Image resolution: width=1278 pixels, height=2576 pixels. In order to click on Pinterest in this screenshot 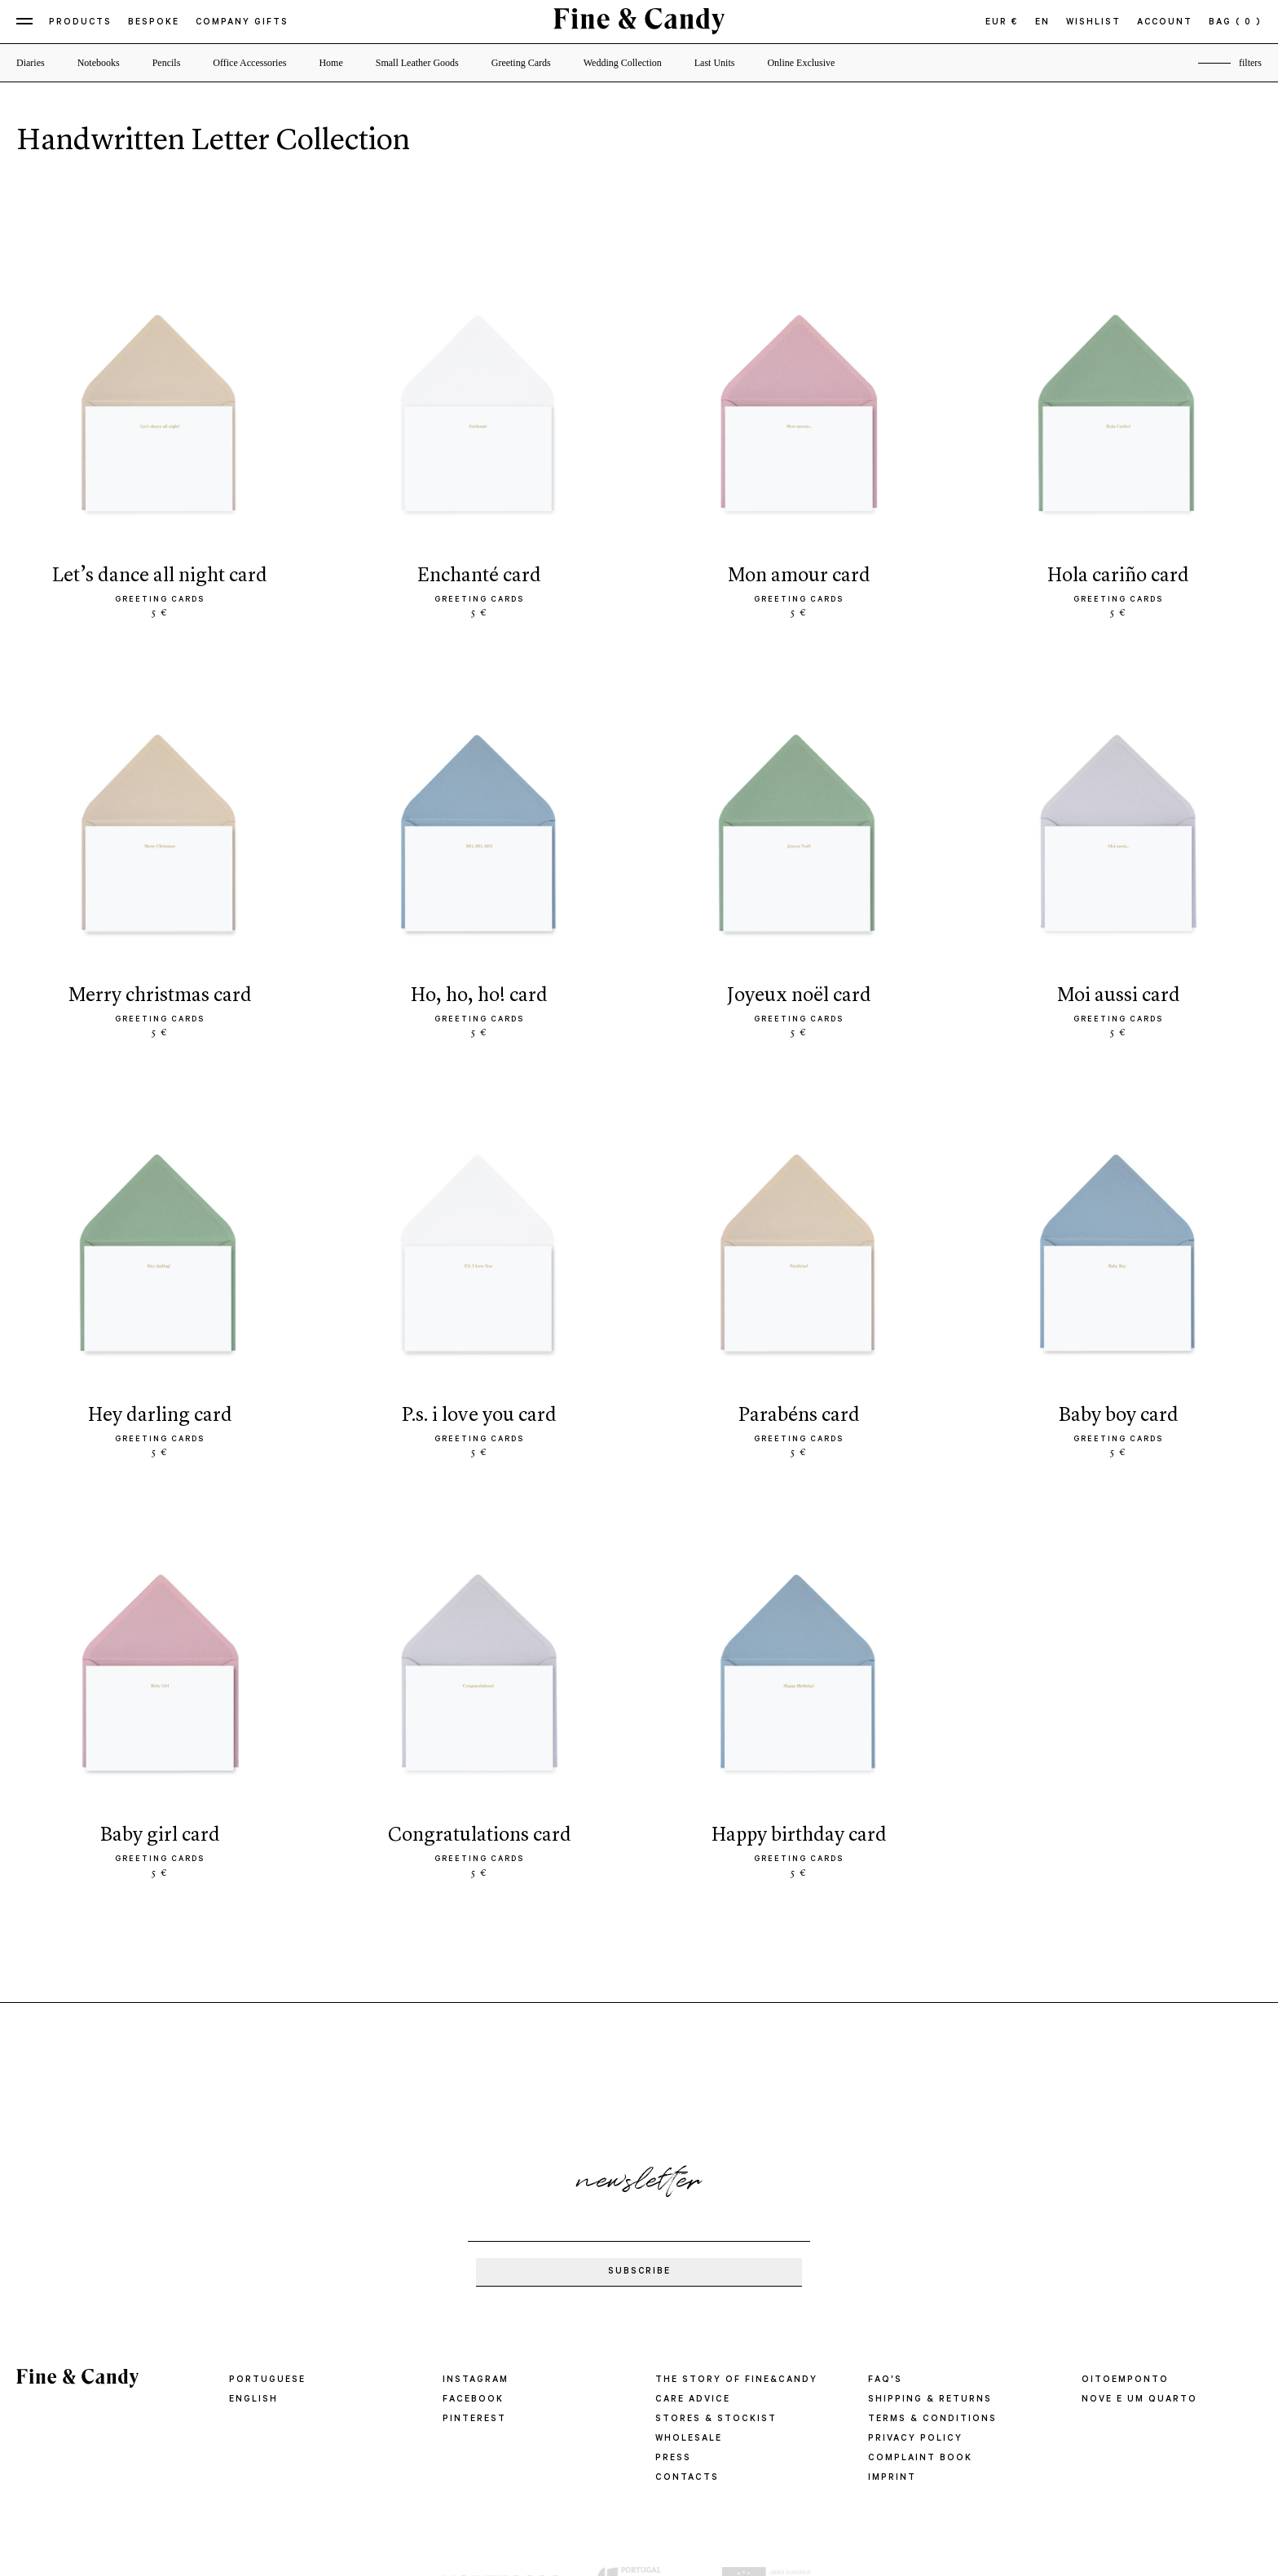, I will do `click(474, 2419)`.